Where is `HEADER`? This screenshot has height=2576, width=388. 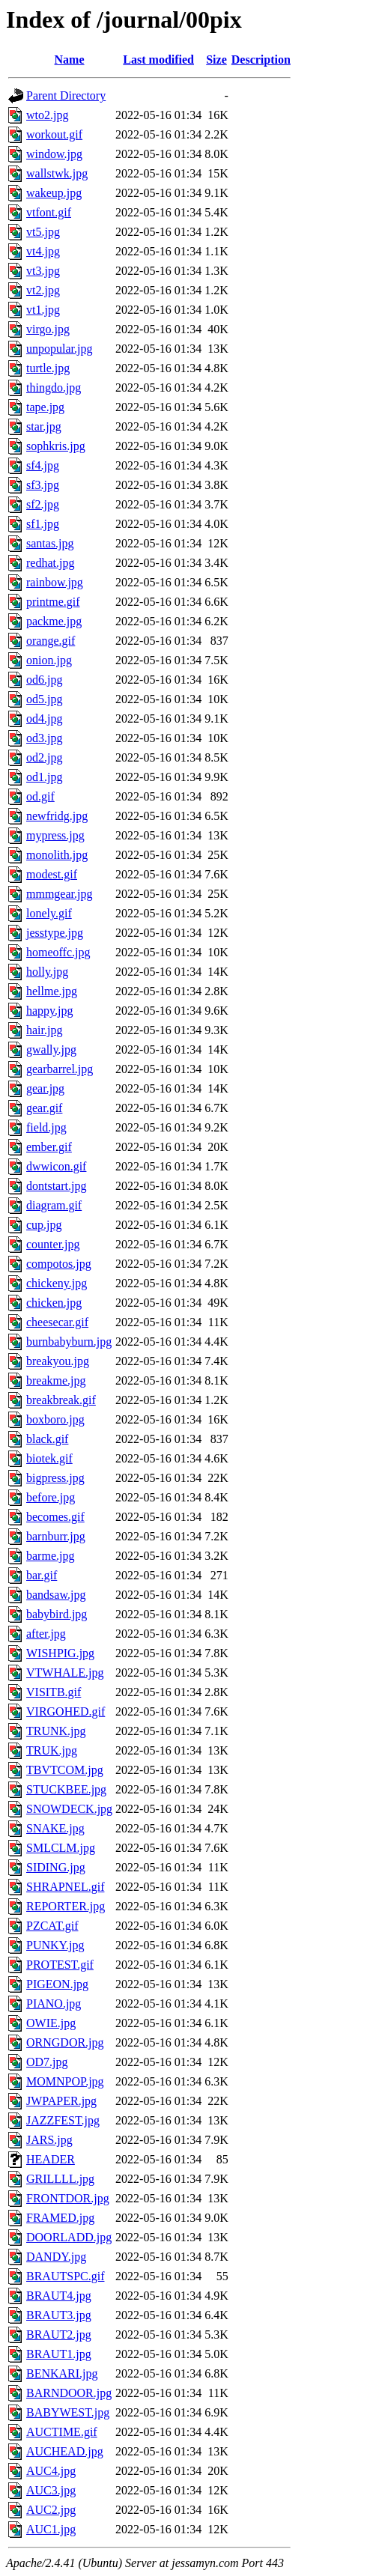
HEADER is located at coordinates (50, 2159).